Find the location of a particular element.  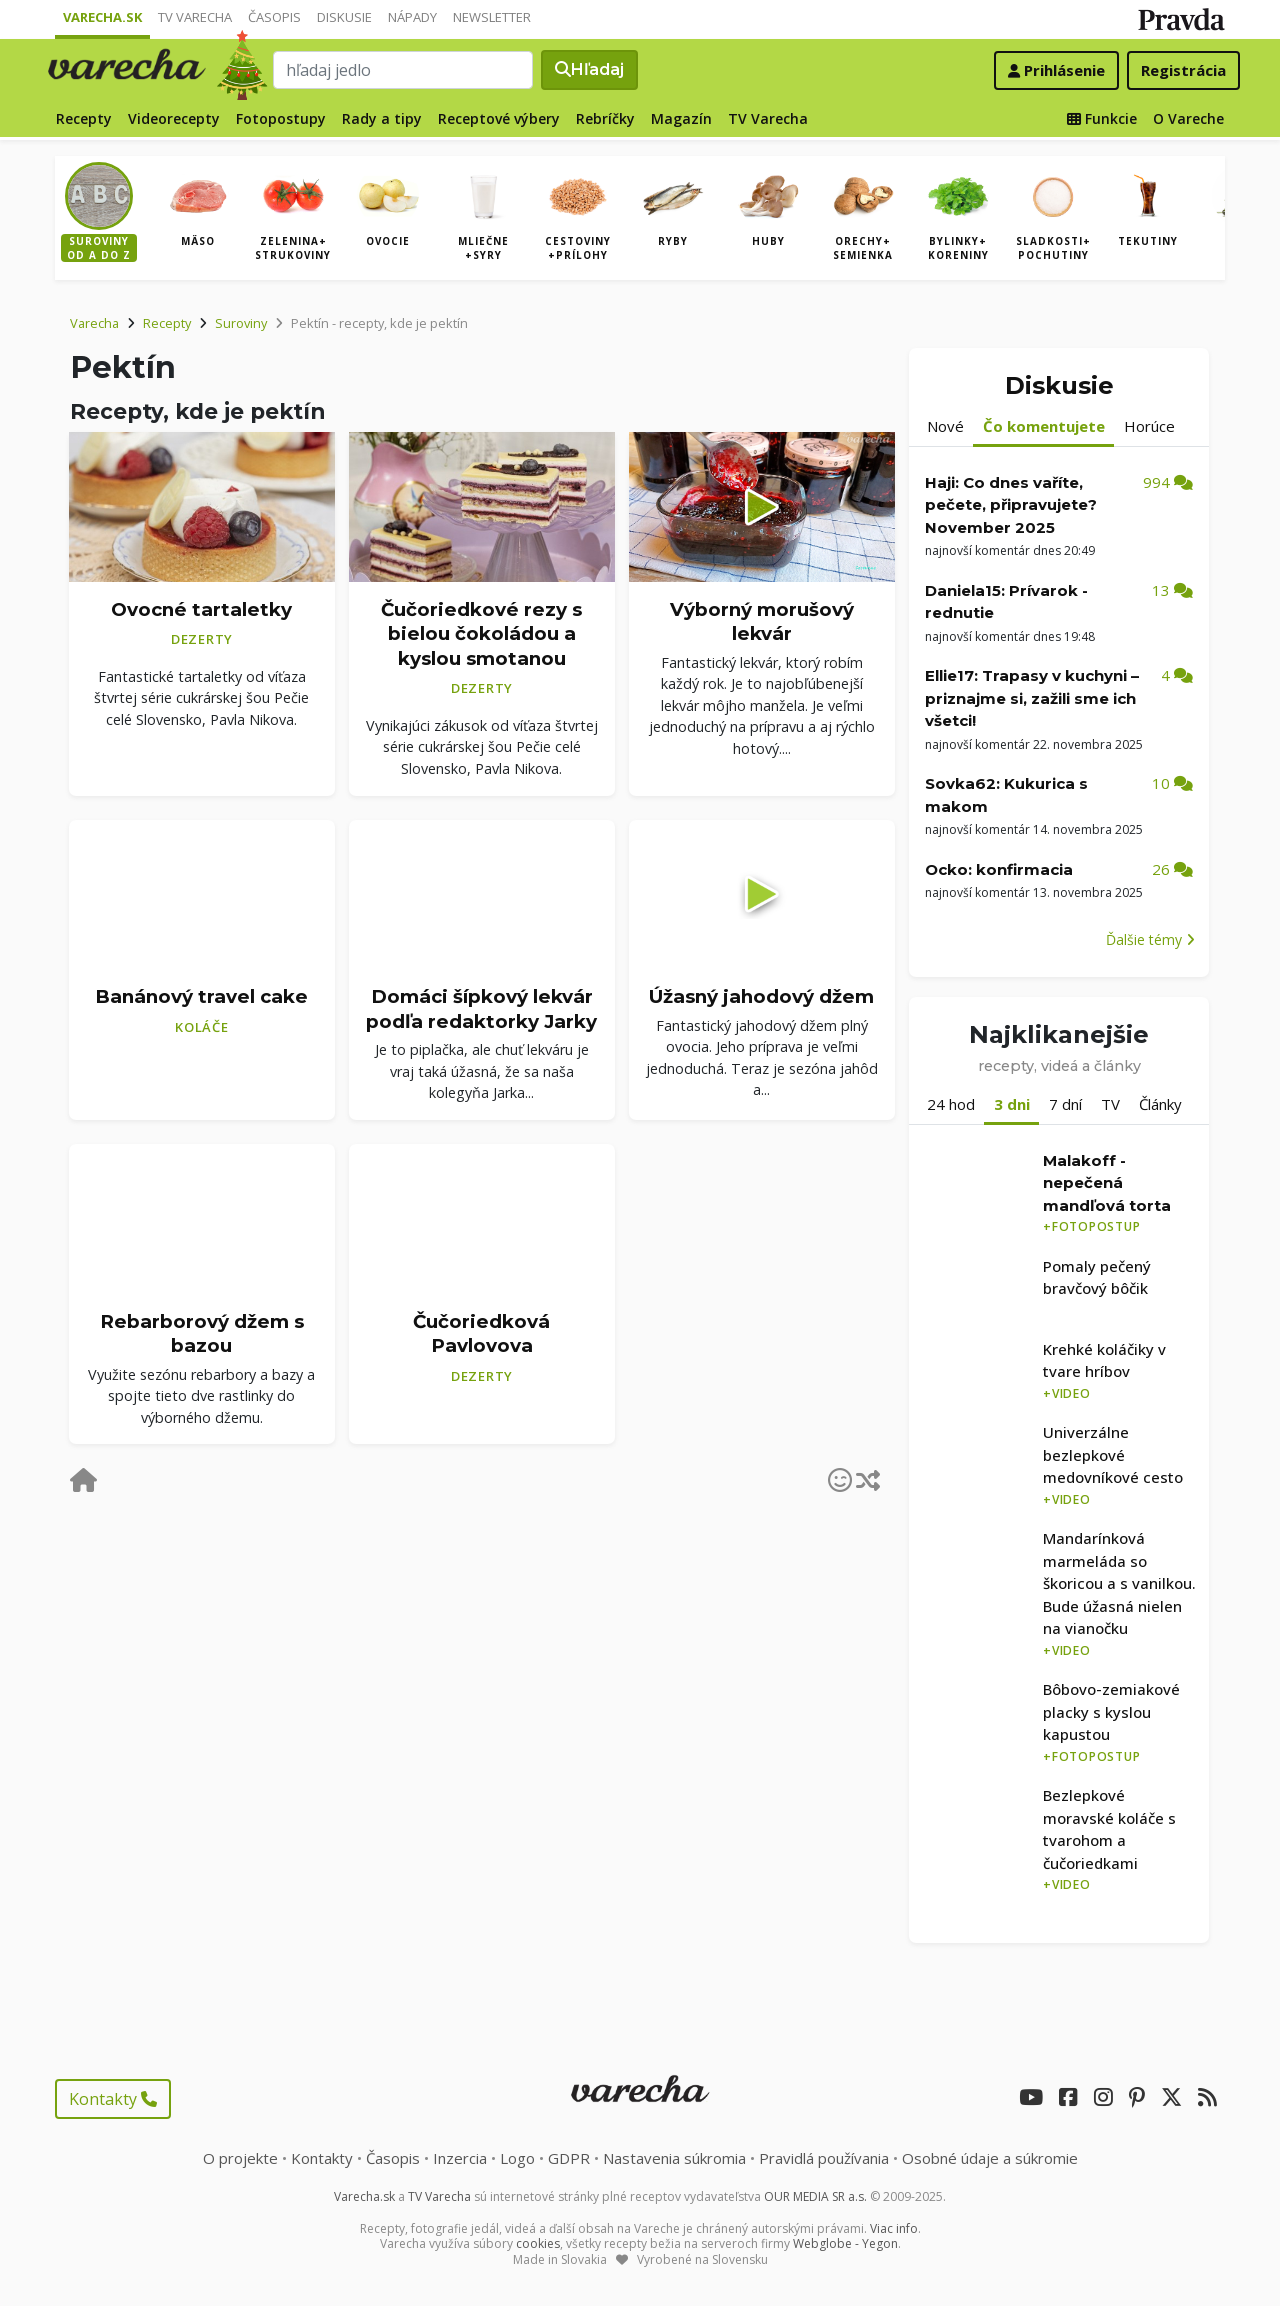

Ovocné tartaletky is located at coordinates (201, 609).